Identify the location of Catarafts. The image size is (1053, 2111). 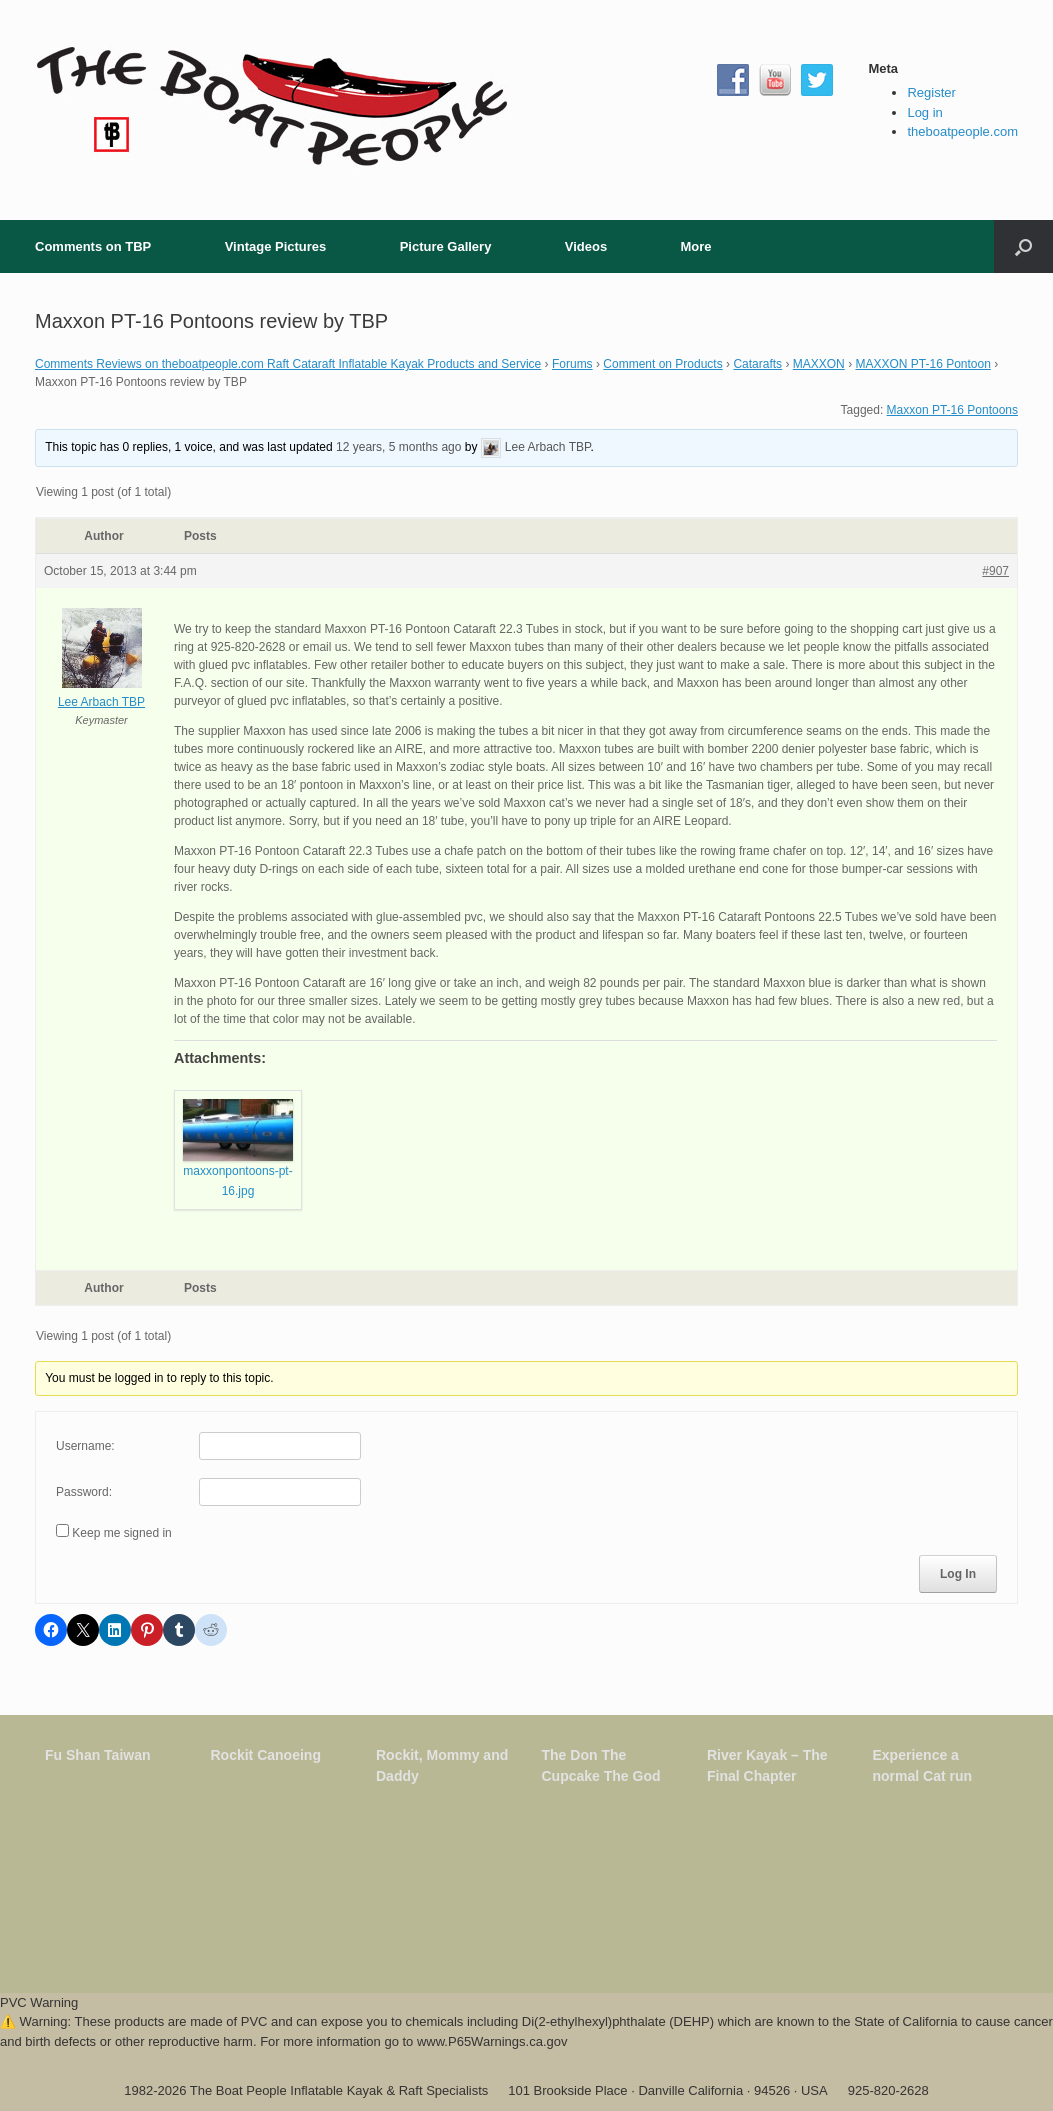
(757, 364).